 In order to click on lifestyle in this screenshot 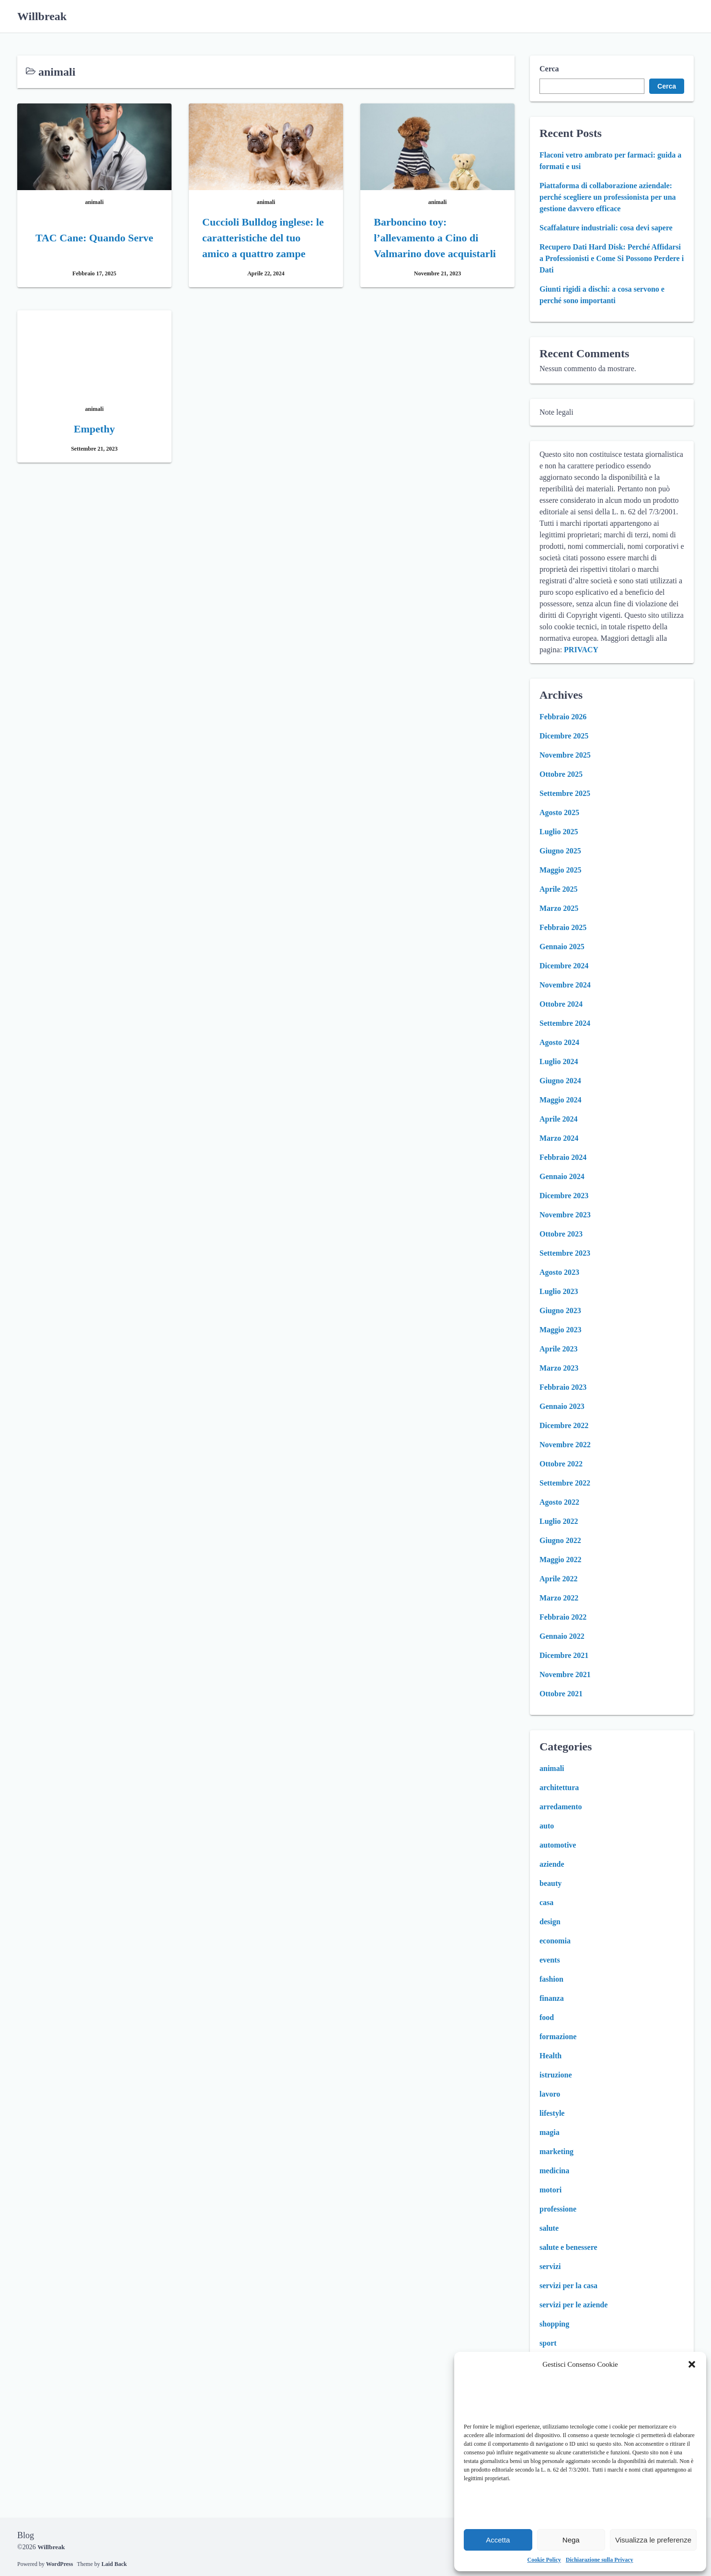, I will do `click(551, 2113)`.